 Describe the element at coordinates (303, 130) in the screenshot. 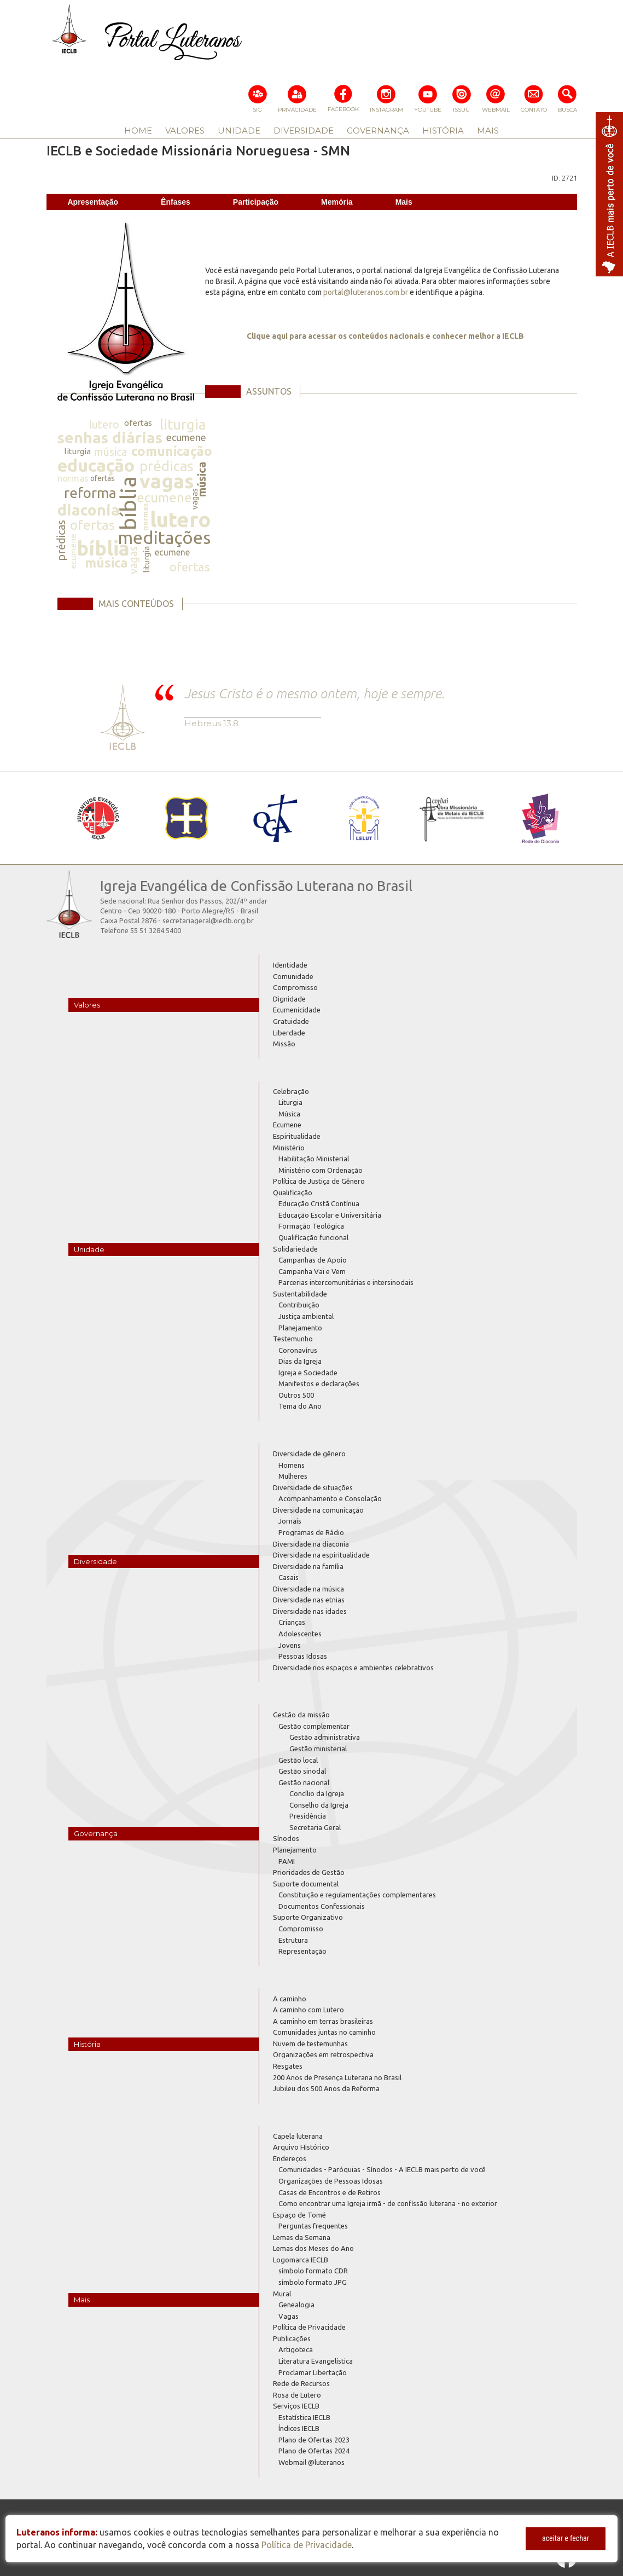

I see `DIVERSIDADE` at that location.